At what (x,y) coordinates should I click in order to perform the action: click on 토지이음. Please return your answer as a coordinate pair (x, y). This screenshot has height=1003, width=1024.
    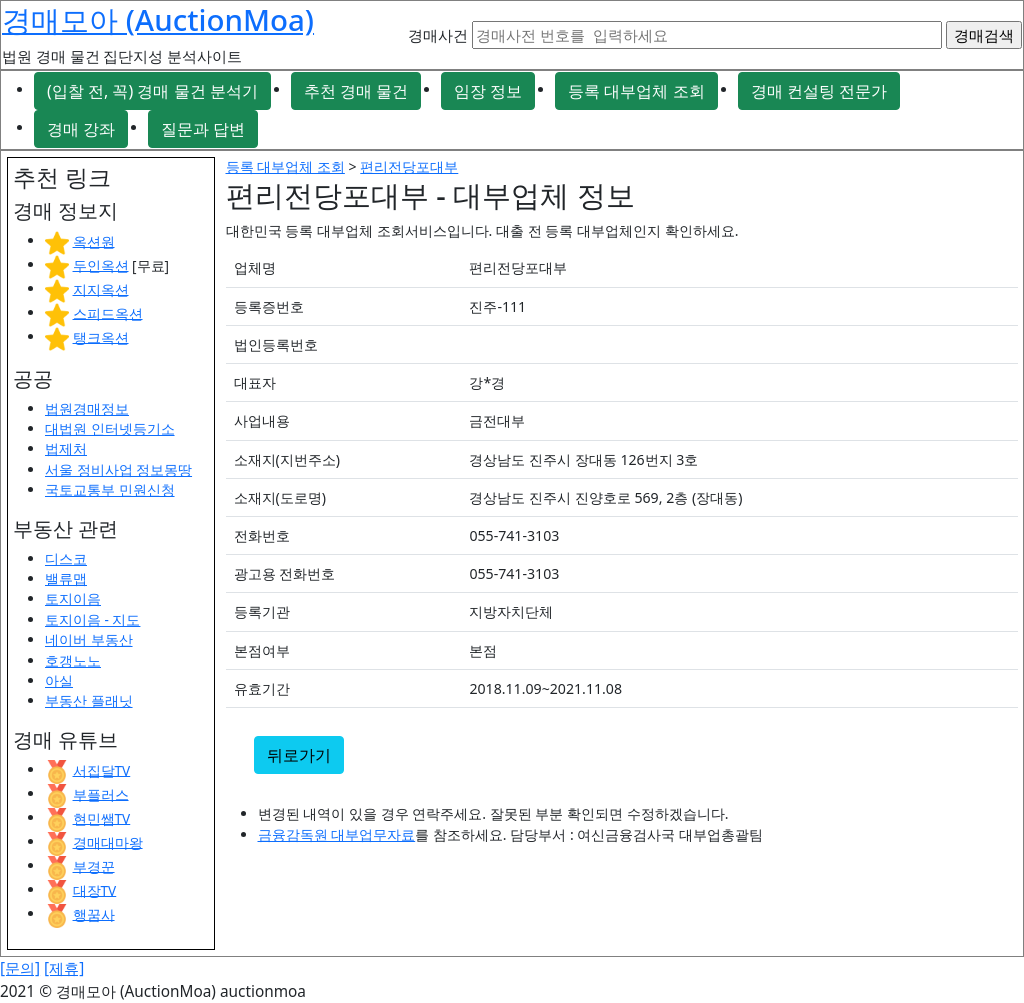
    Looking at the image, I should click on (73, 598).